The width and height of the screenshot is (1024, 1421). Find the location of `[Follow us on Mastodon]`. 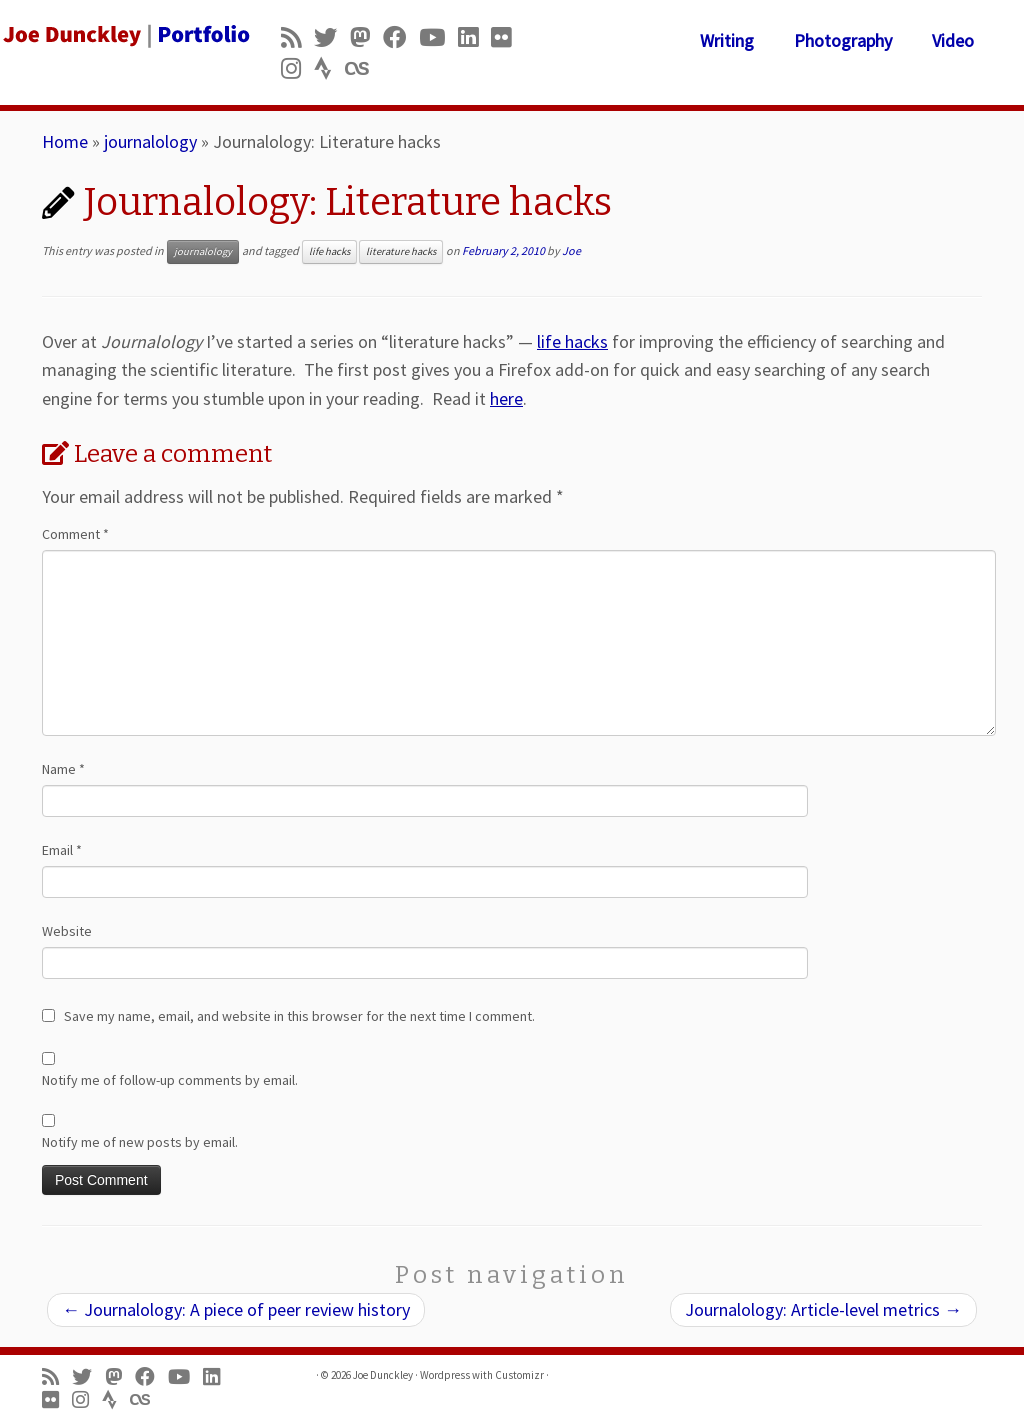

[Follow us on Mastodon] is located at coordinates (366, 37).